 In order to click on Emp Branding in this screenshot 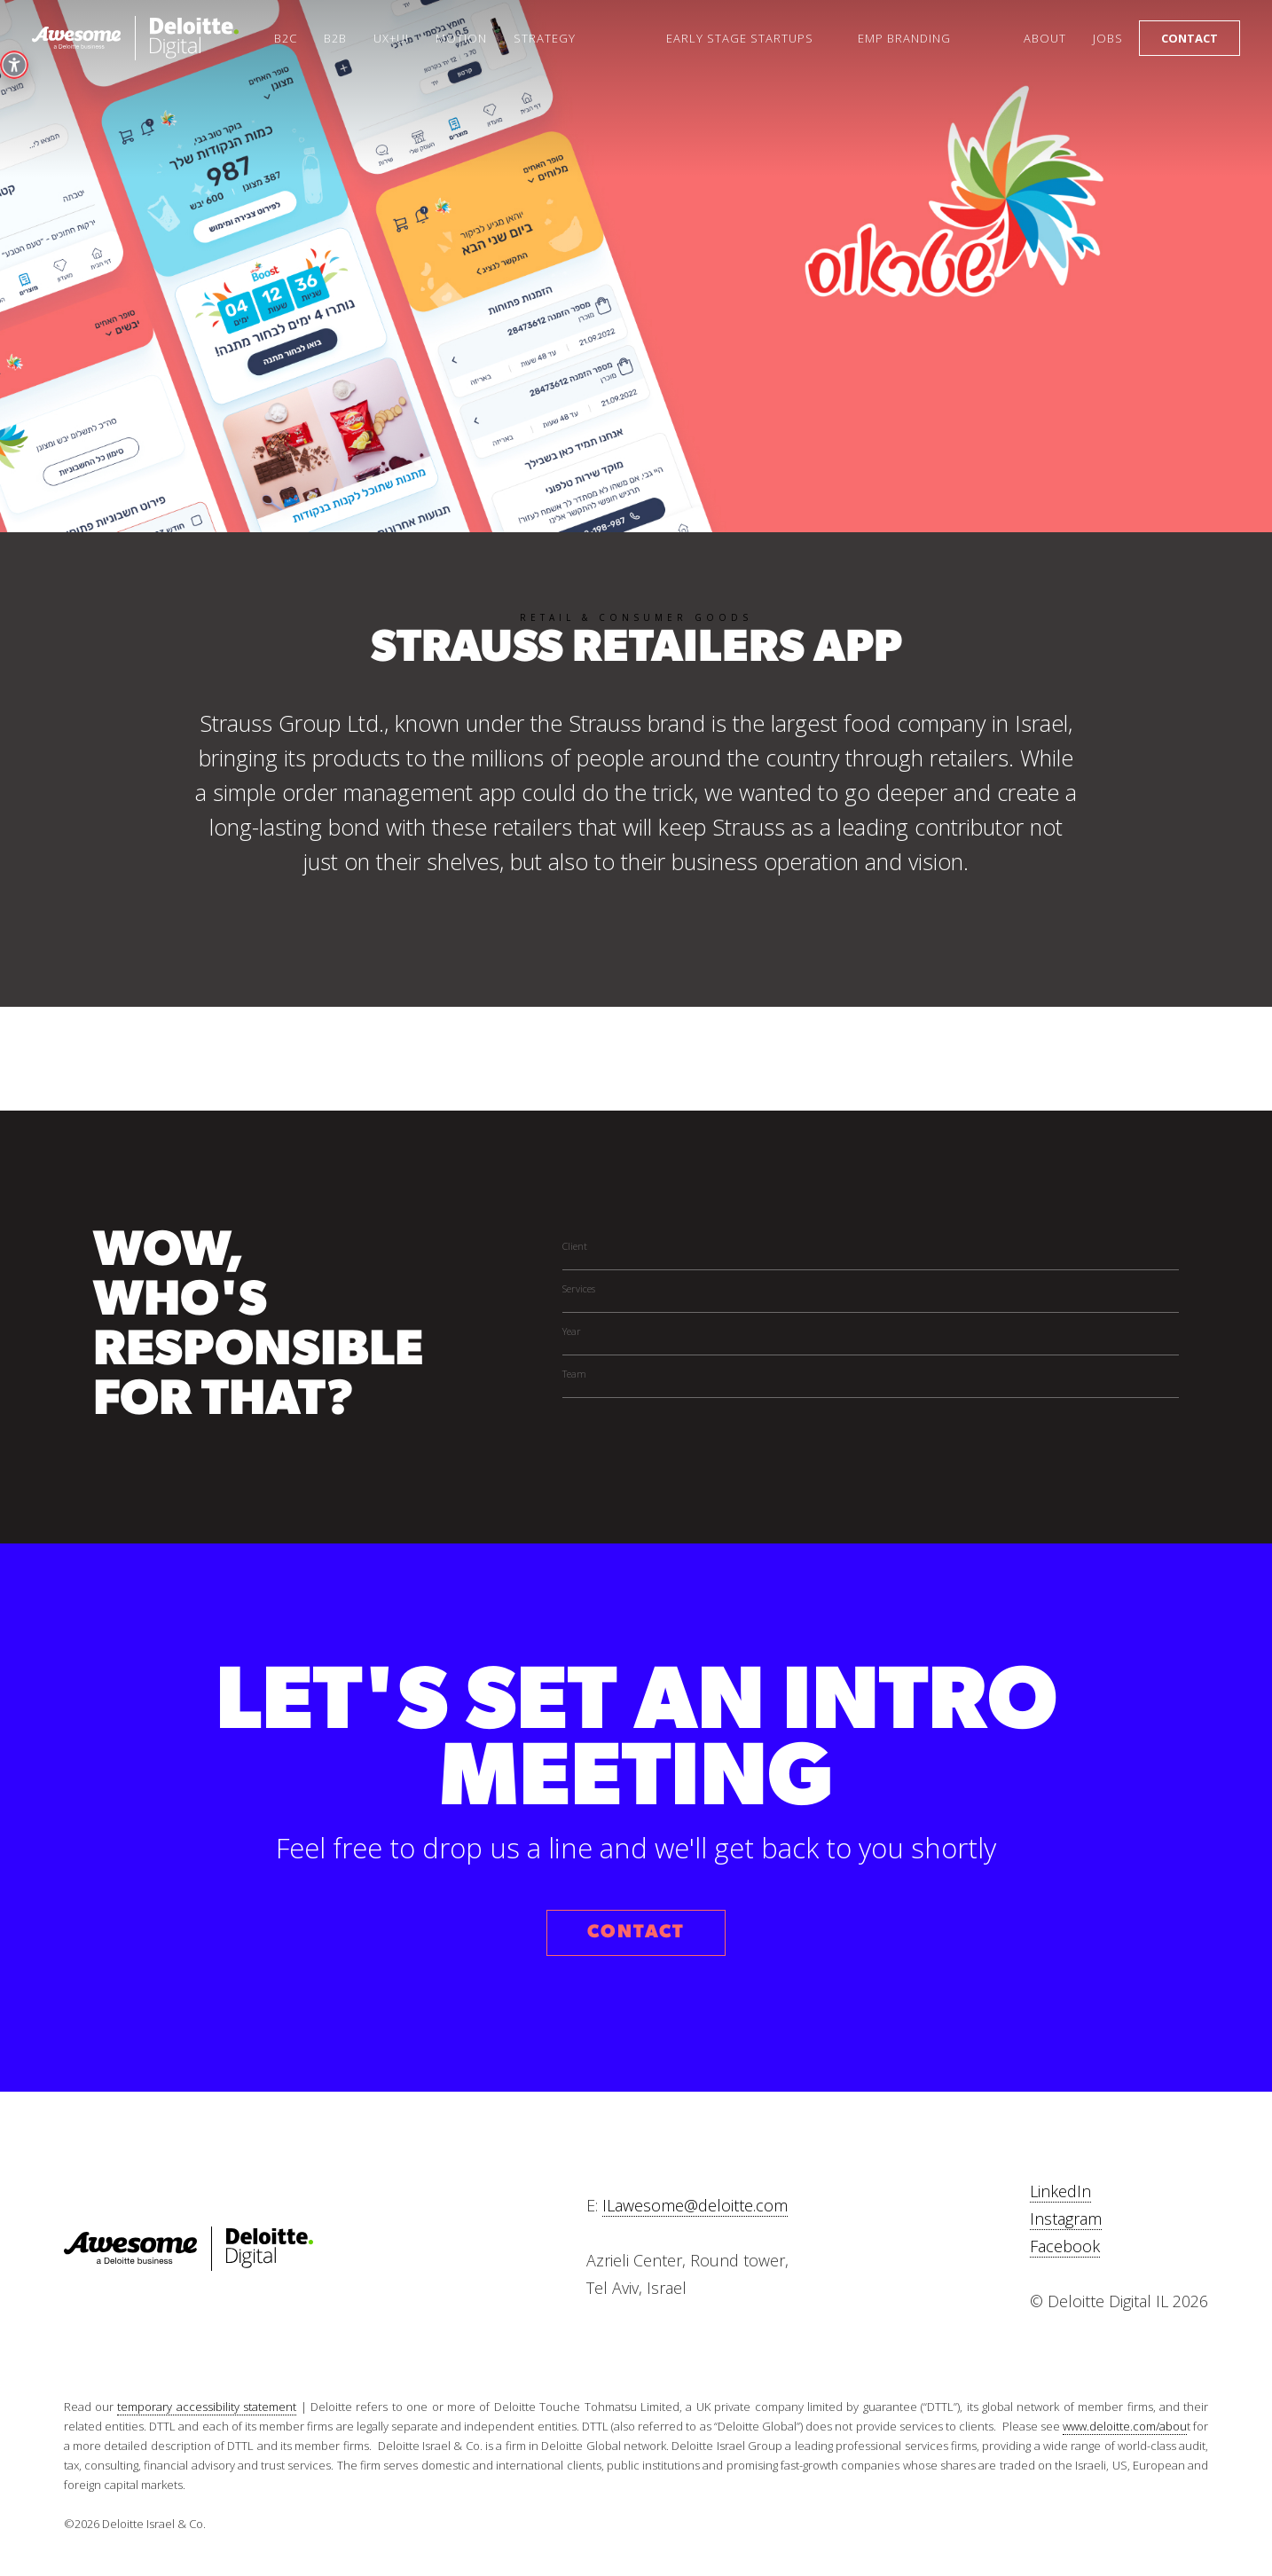, I will do `click(904, 38)`.